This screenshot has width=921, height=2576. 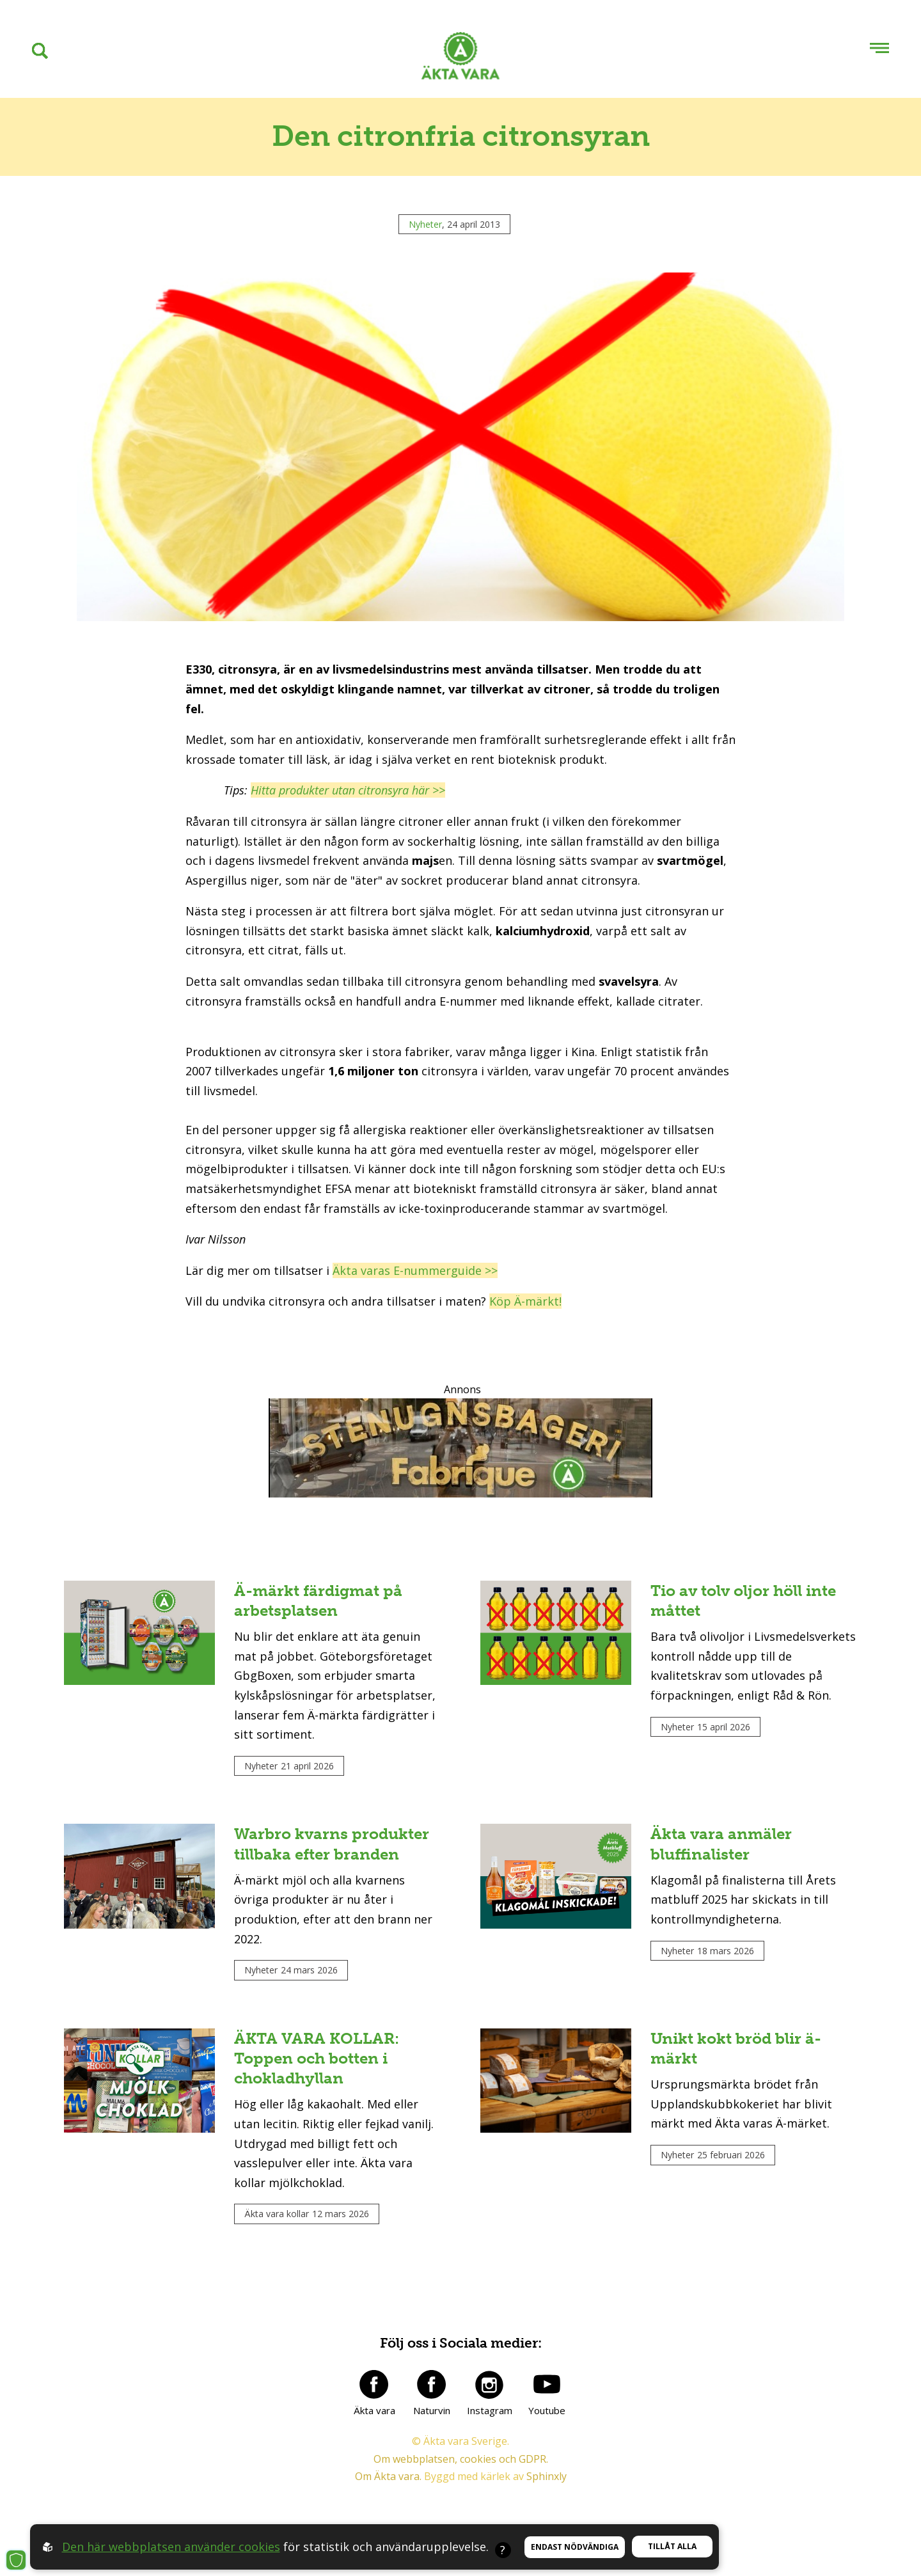 I want to click on Nyheter, so click(x=425, y=224).